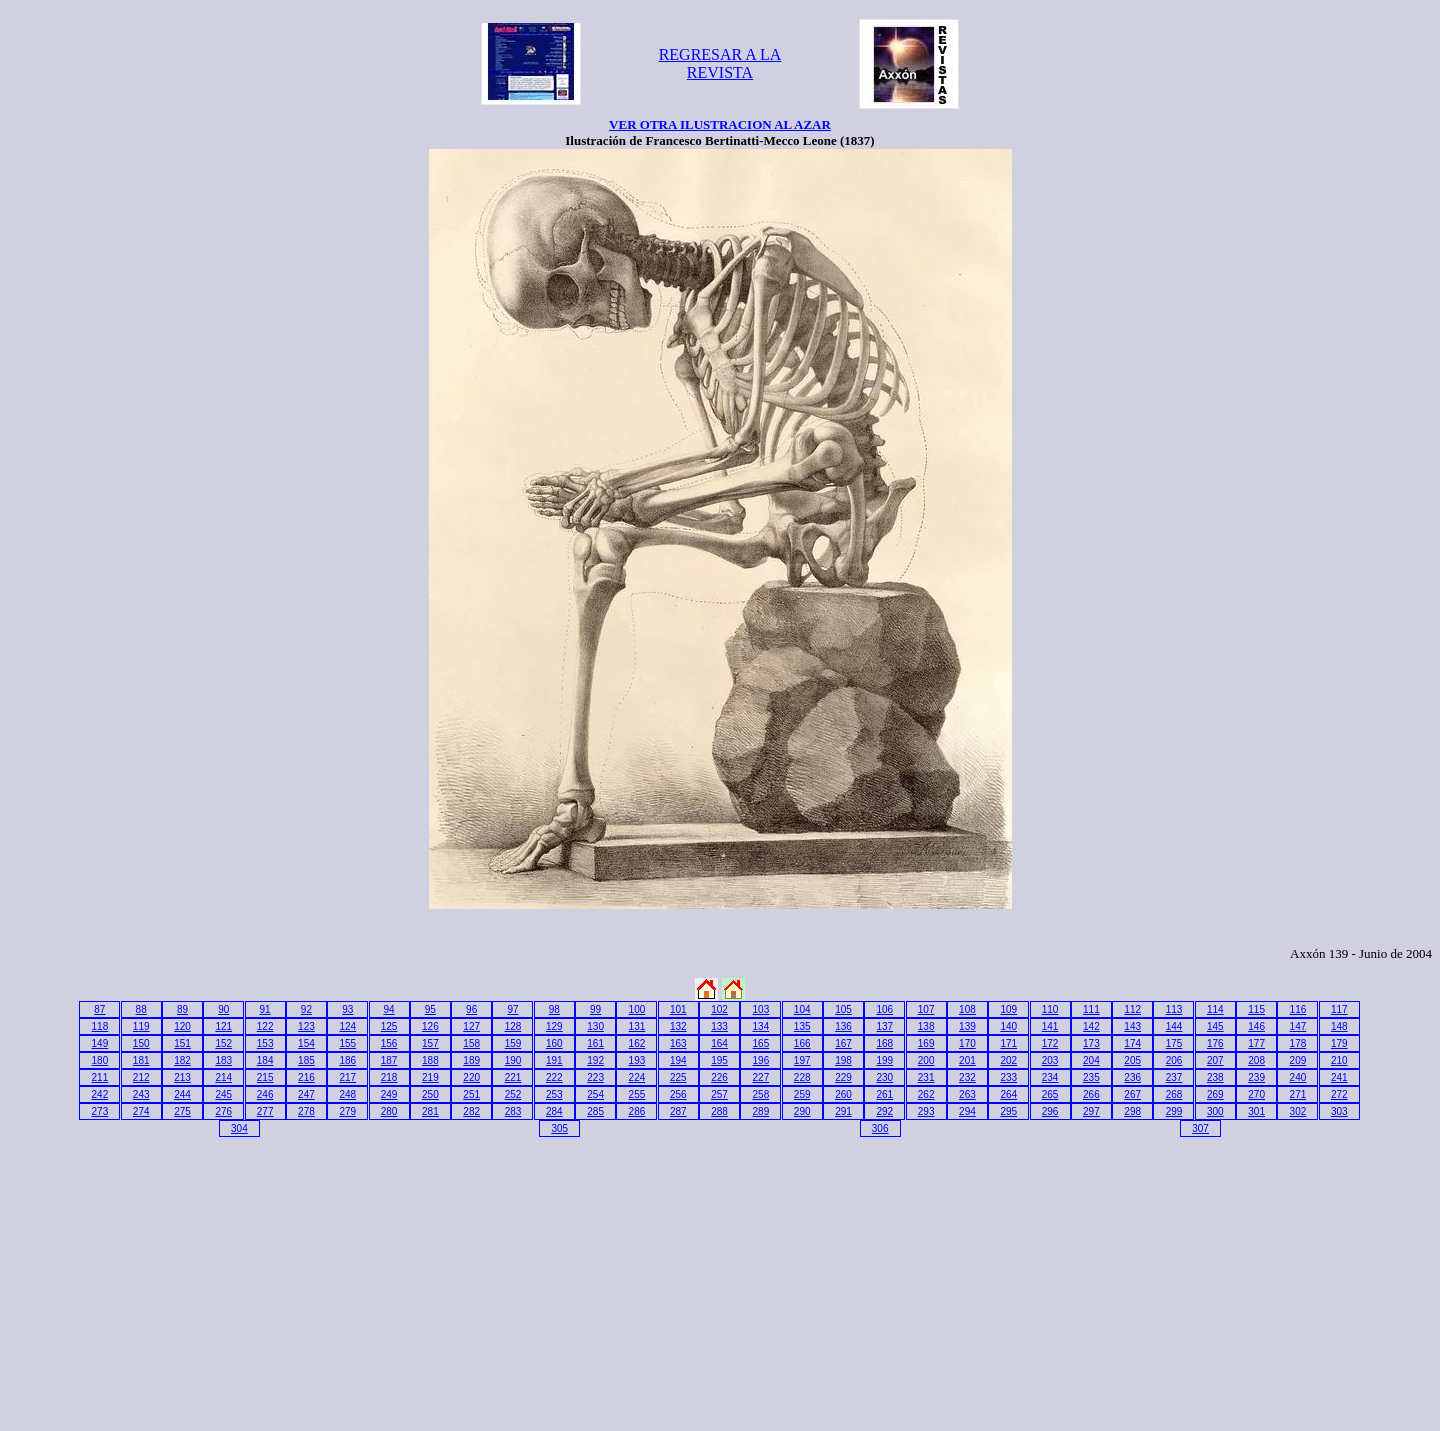 Image resolution: width=1440 pixels, height=1431 pixels. I want to click on 222, so click(554, 1077).